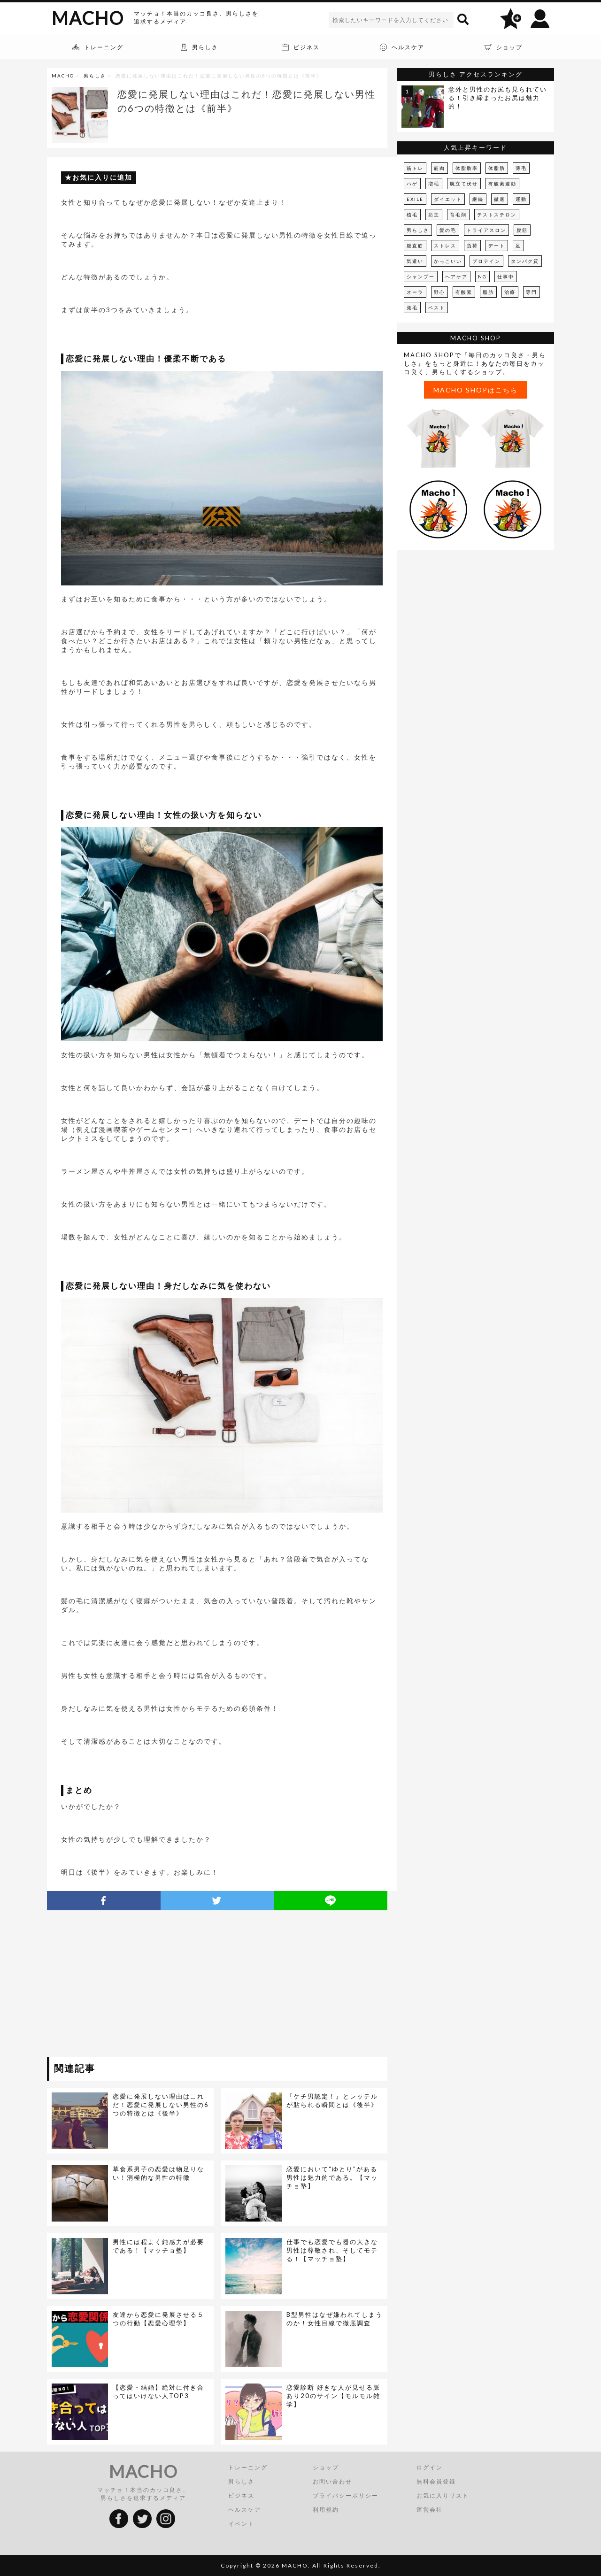 Image resolution: width=601 pixels, height=2576 pixels. I want to click on ショップ, so click(326, 2467).